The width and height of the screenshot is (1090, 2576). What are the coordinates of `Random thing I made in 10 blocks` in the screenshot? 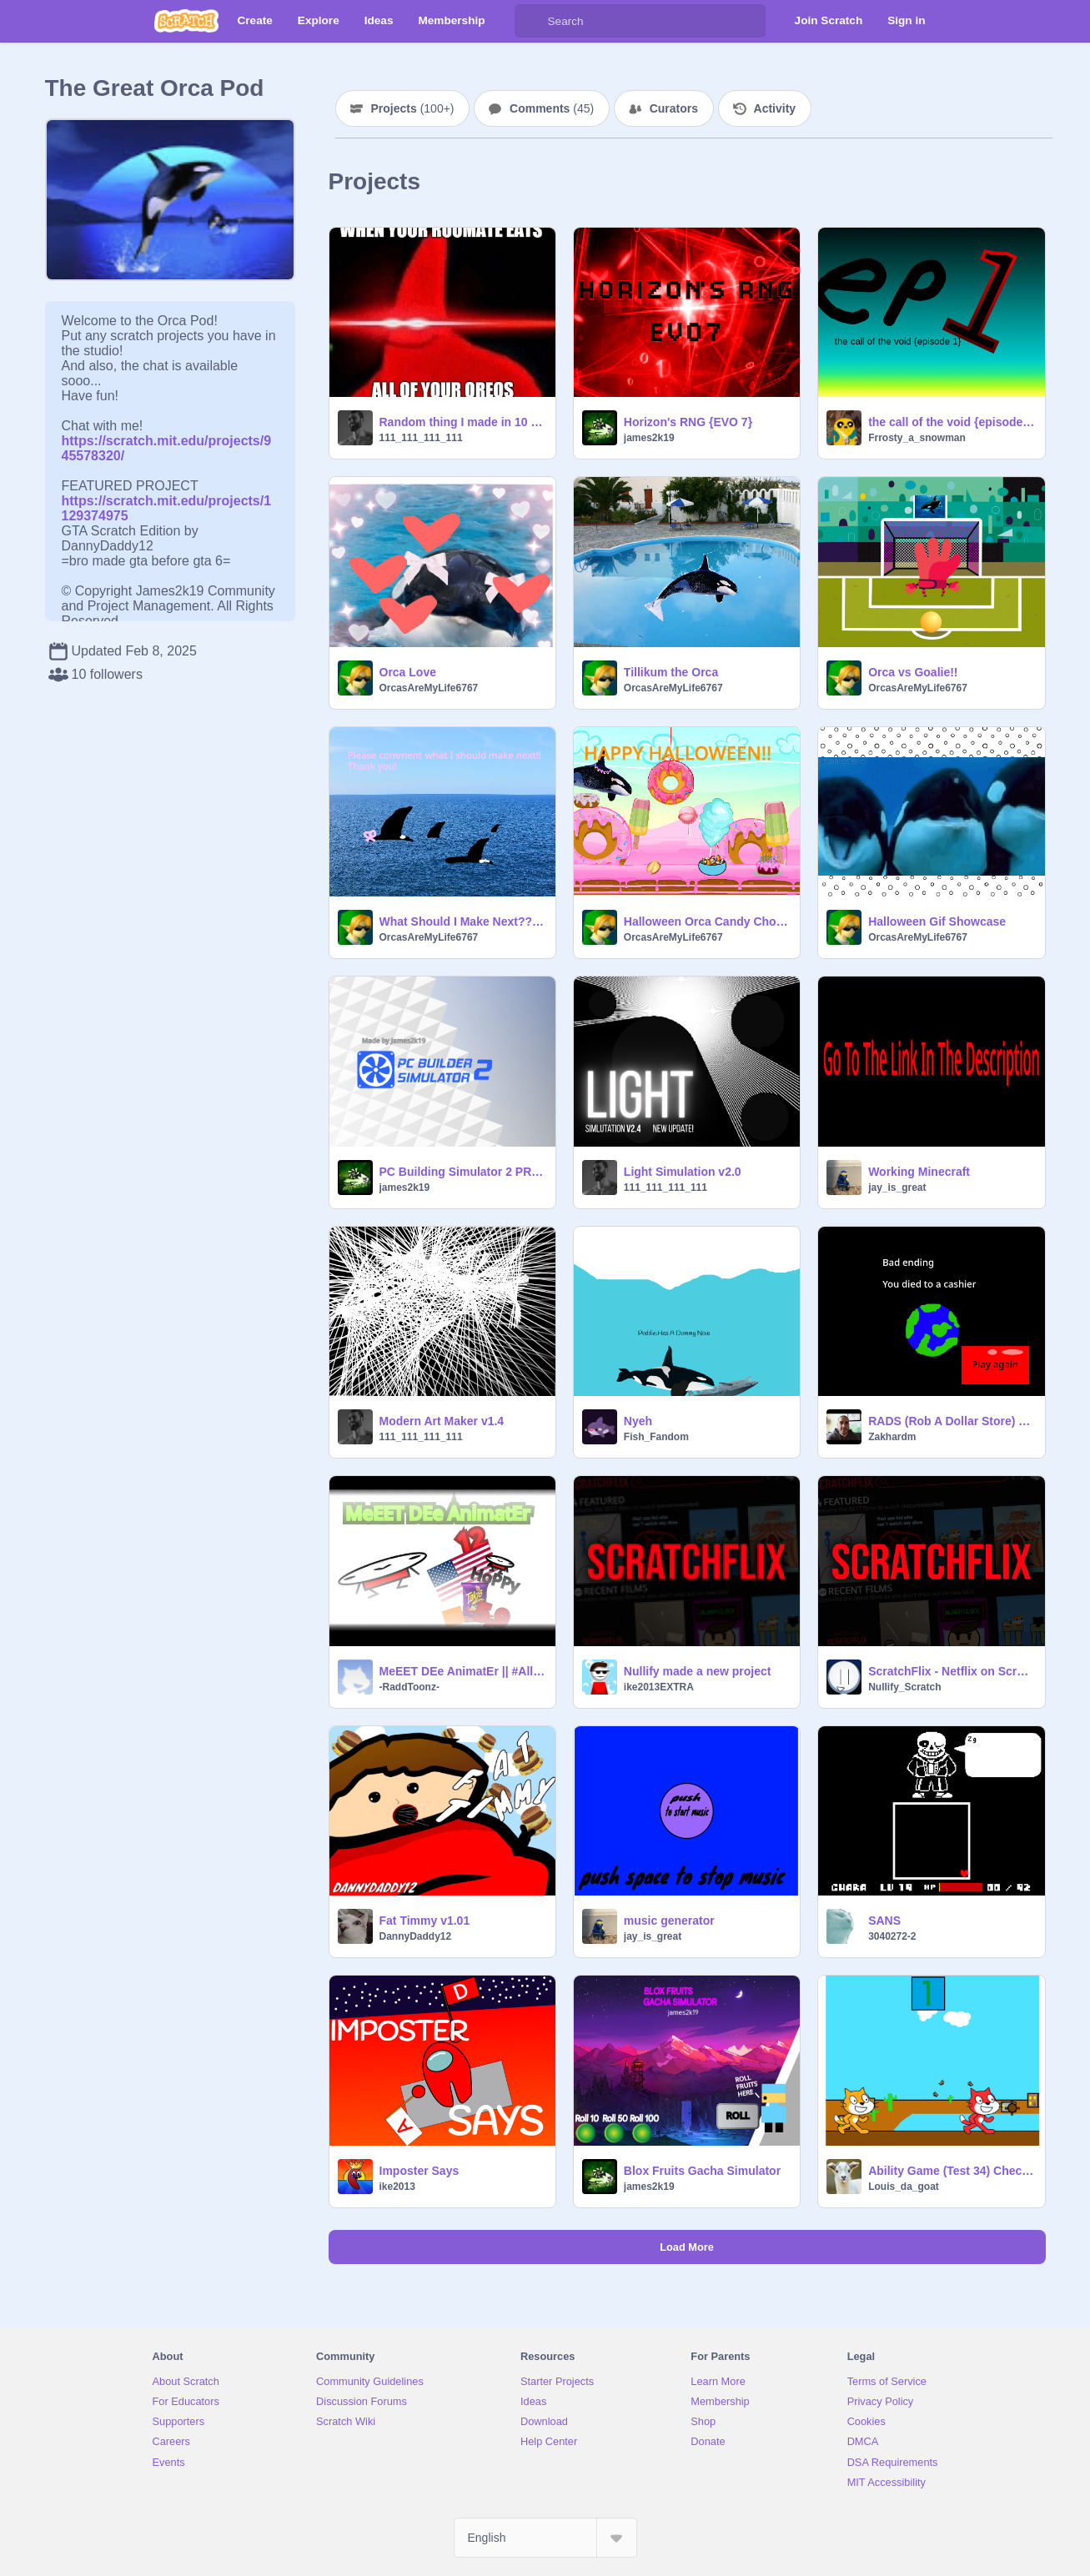 It's located at (462, 422).